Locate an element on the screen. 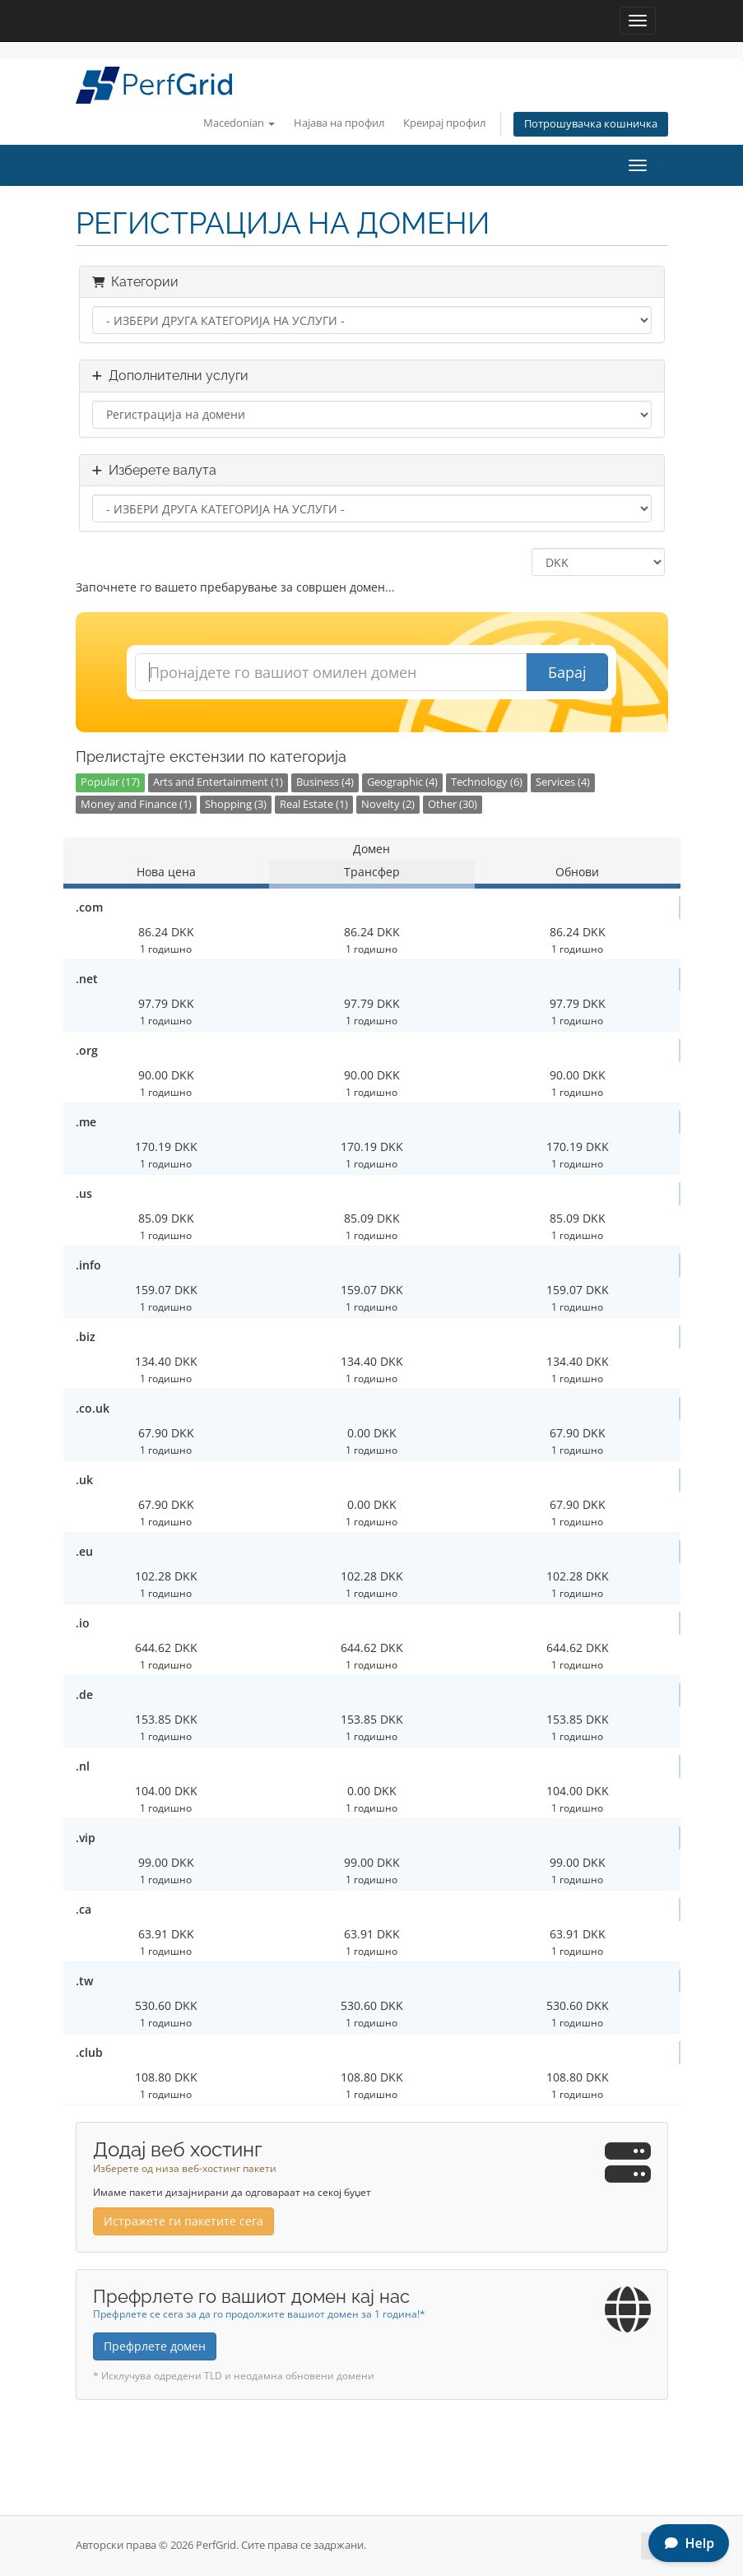  Technology (6) is located at coordinates (486, 782).